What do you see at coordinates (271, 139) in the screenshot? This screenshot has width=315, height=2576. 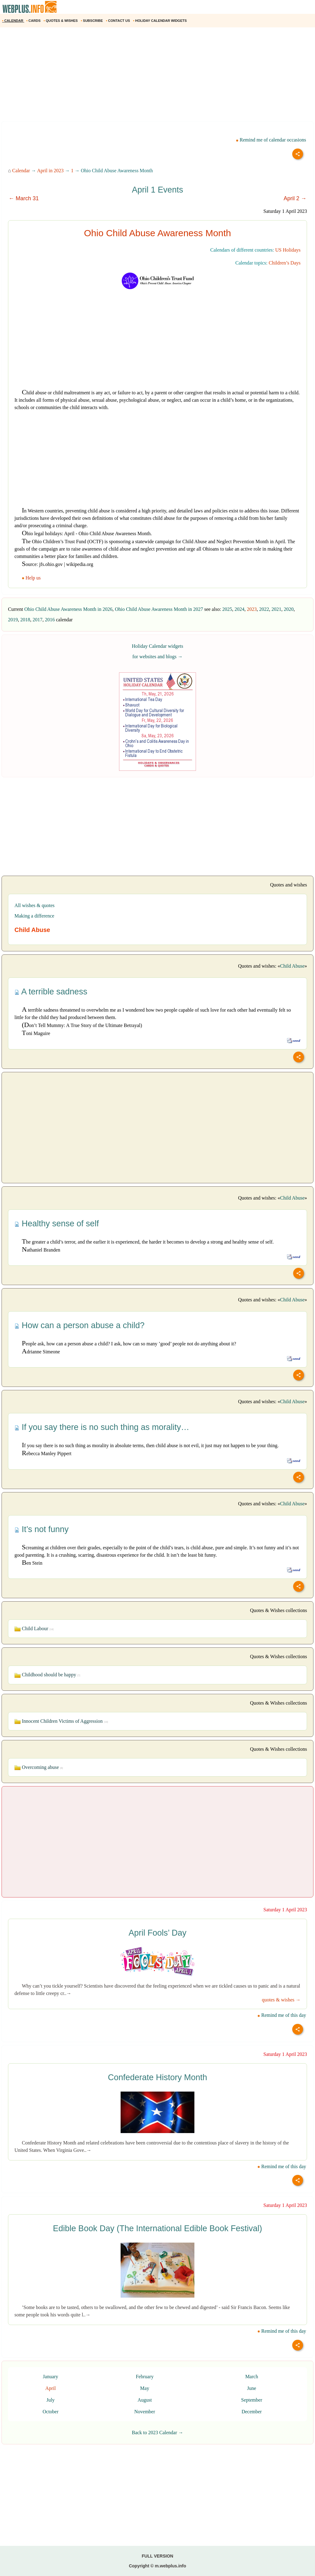 I see `Remind me of calendar occasions` at bounding box center [271, 139].